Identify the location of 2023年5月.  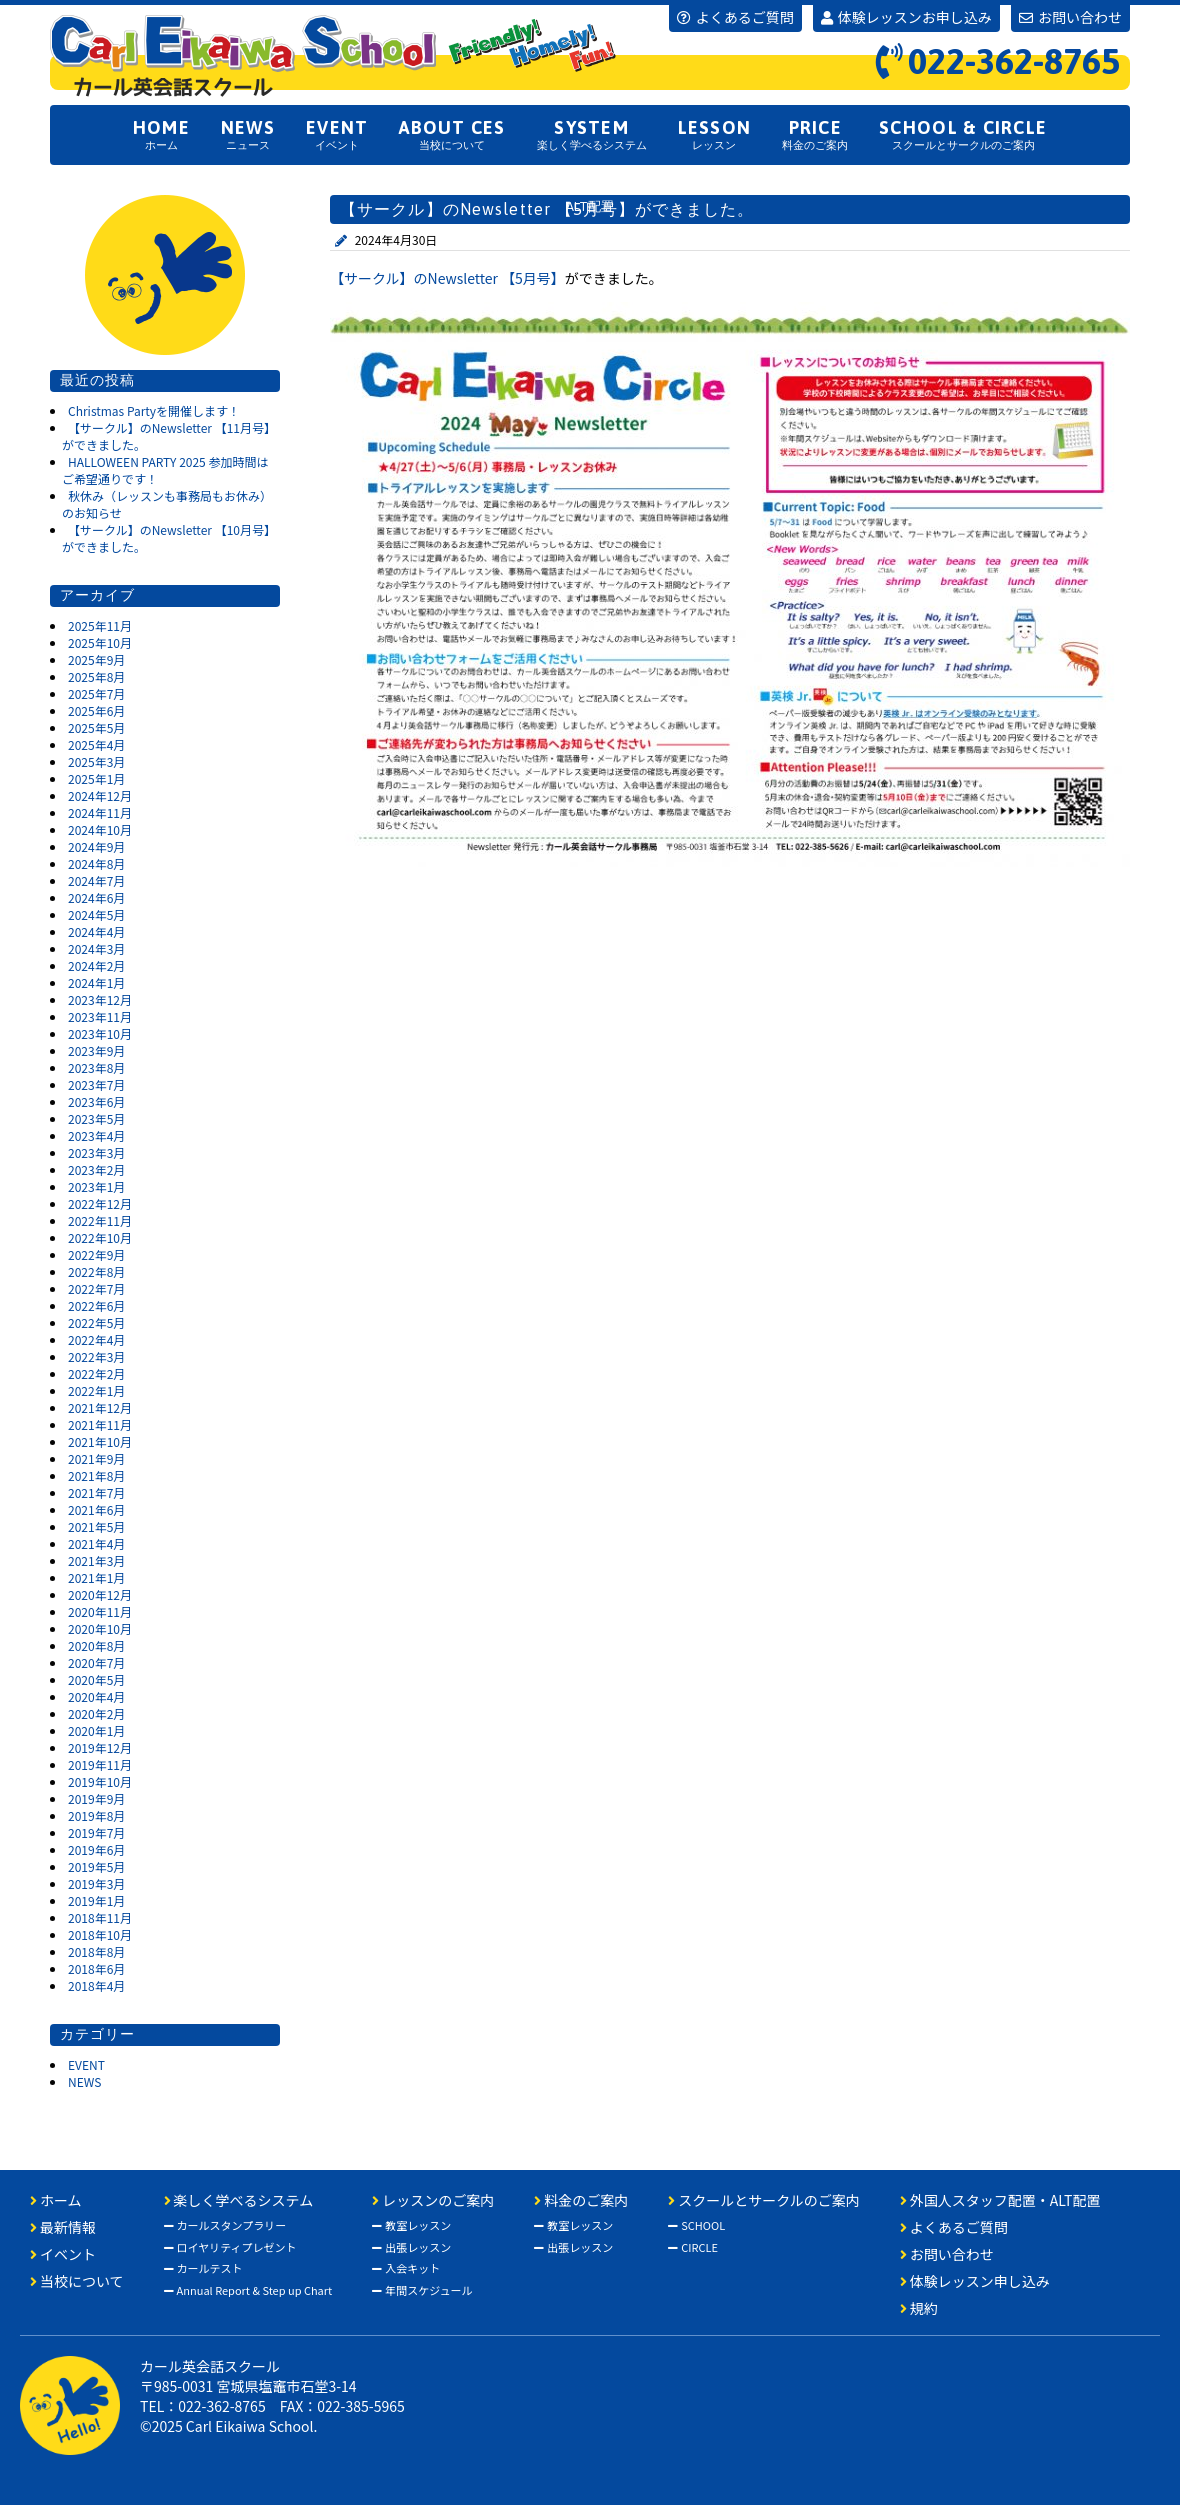
(96, 1118).